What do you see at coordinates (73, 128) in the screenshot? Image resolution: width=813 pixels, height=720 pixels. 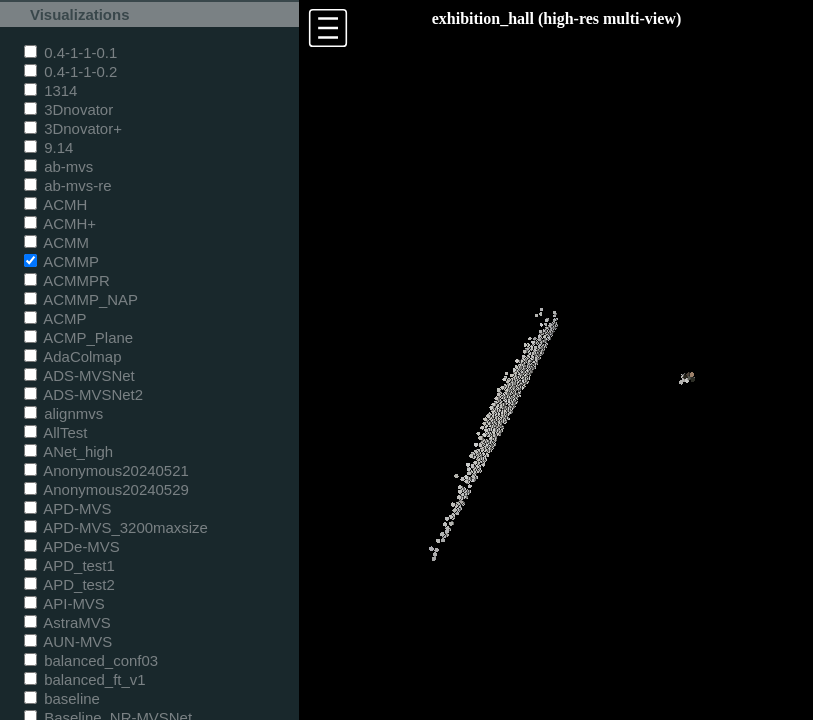 I see `3Dnovator+` at bounding box center [73, 128].